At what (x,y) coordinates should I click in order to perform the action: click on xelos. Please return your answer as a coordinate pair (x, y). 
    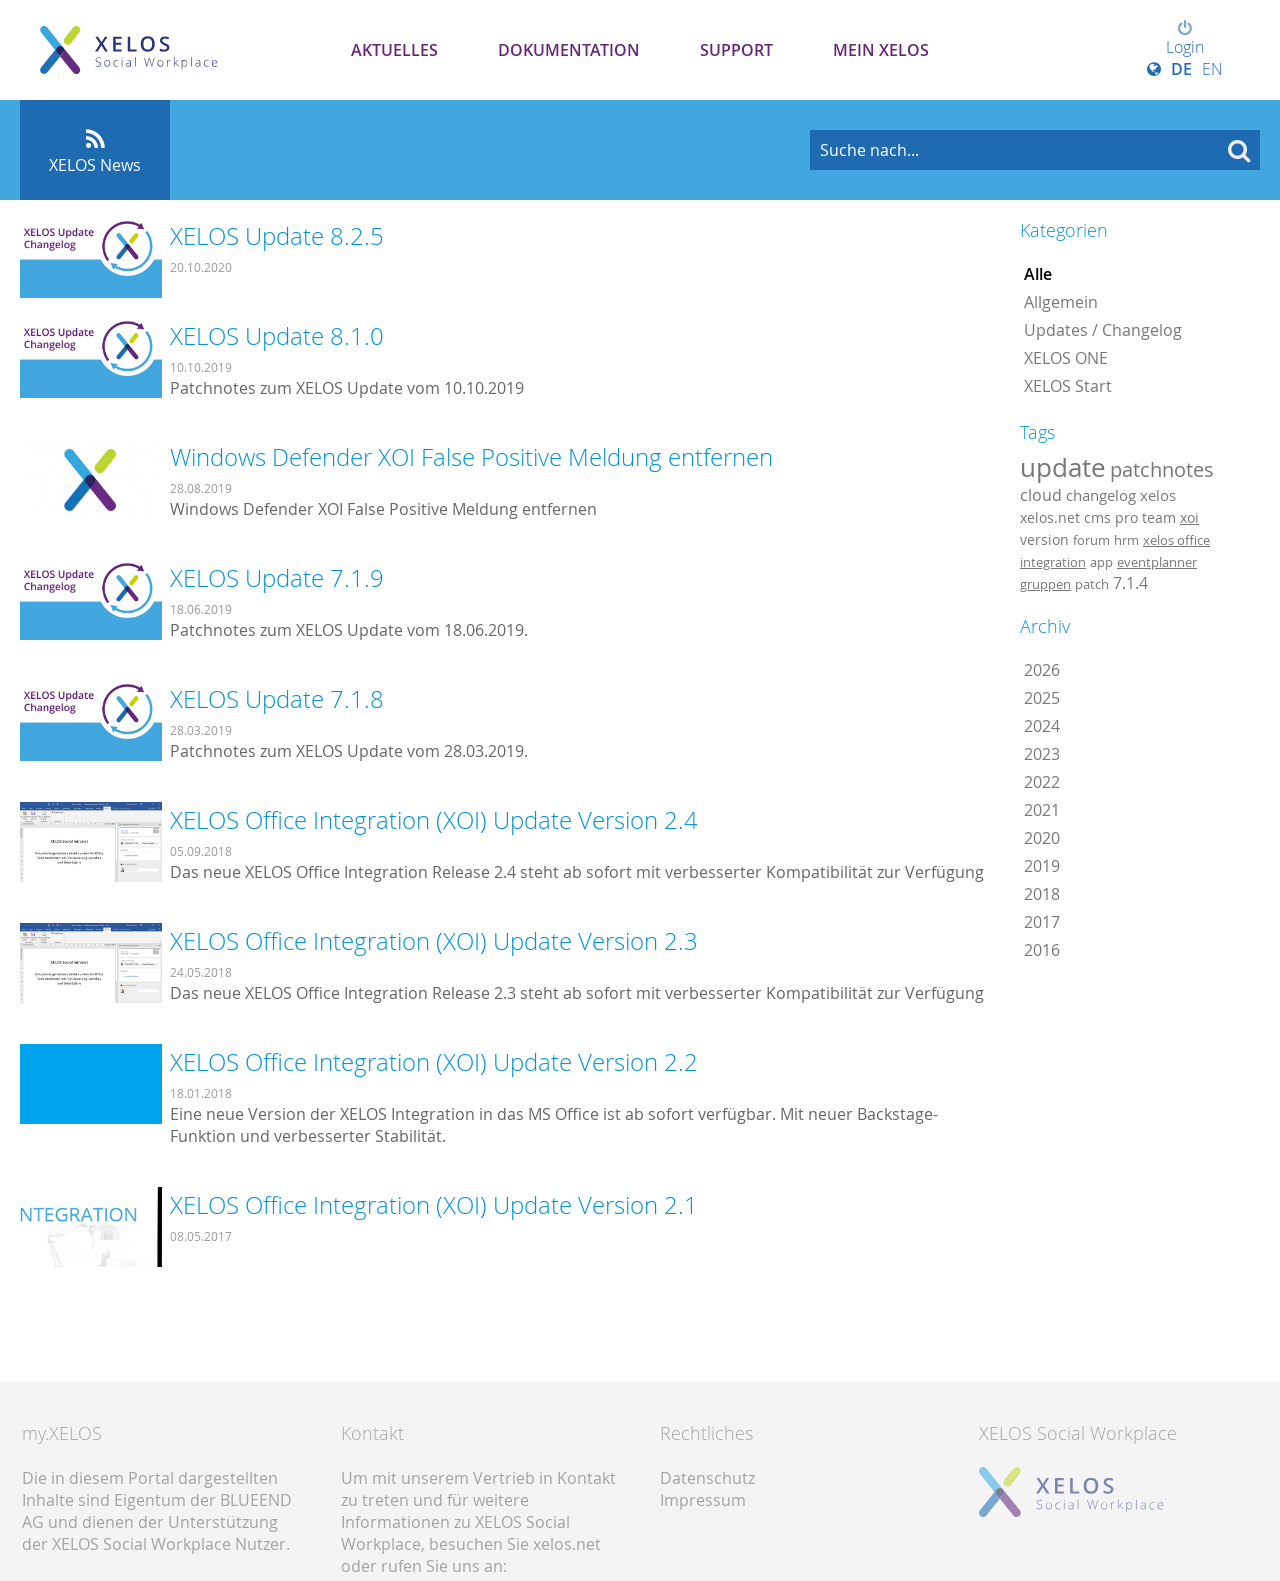
    Looking at the image, I should click on (1158, 495).